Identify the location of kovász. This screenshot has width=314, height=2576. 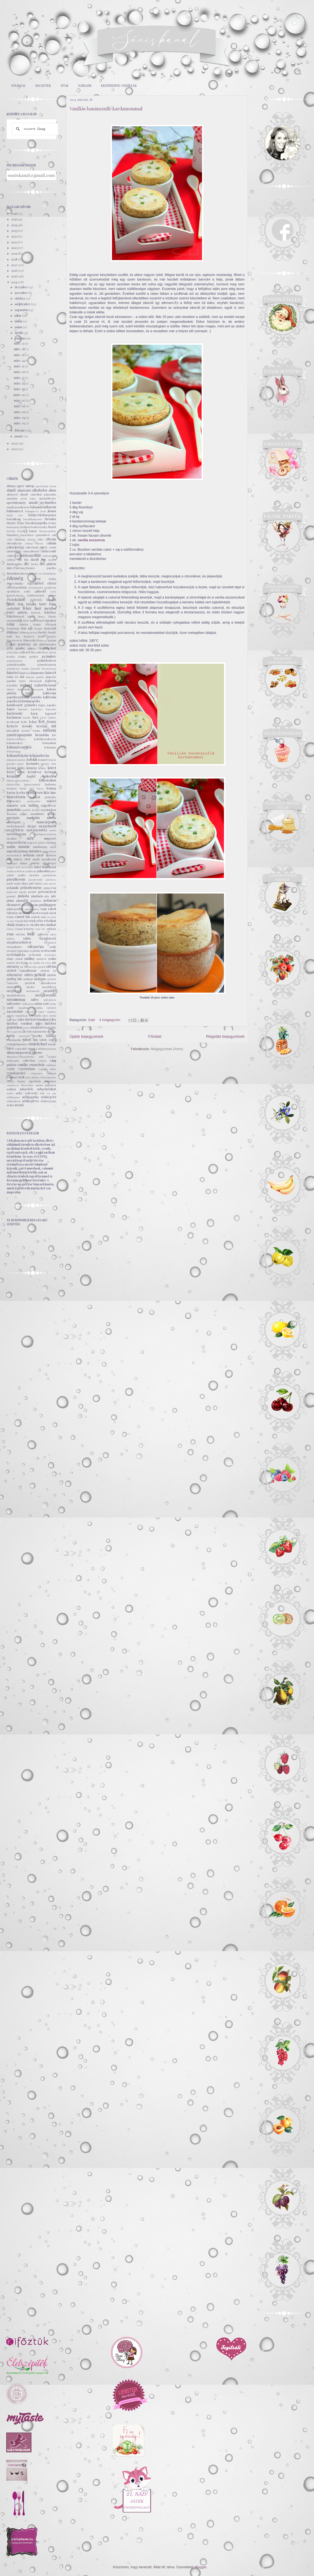
(11, 768).